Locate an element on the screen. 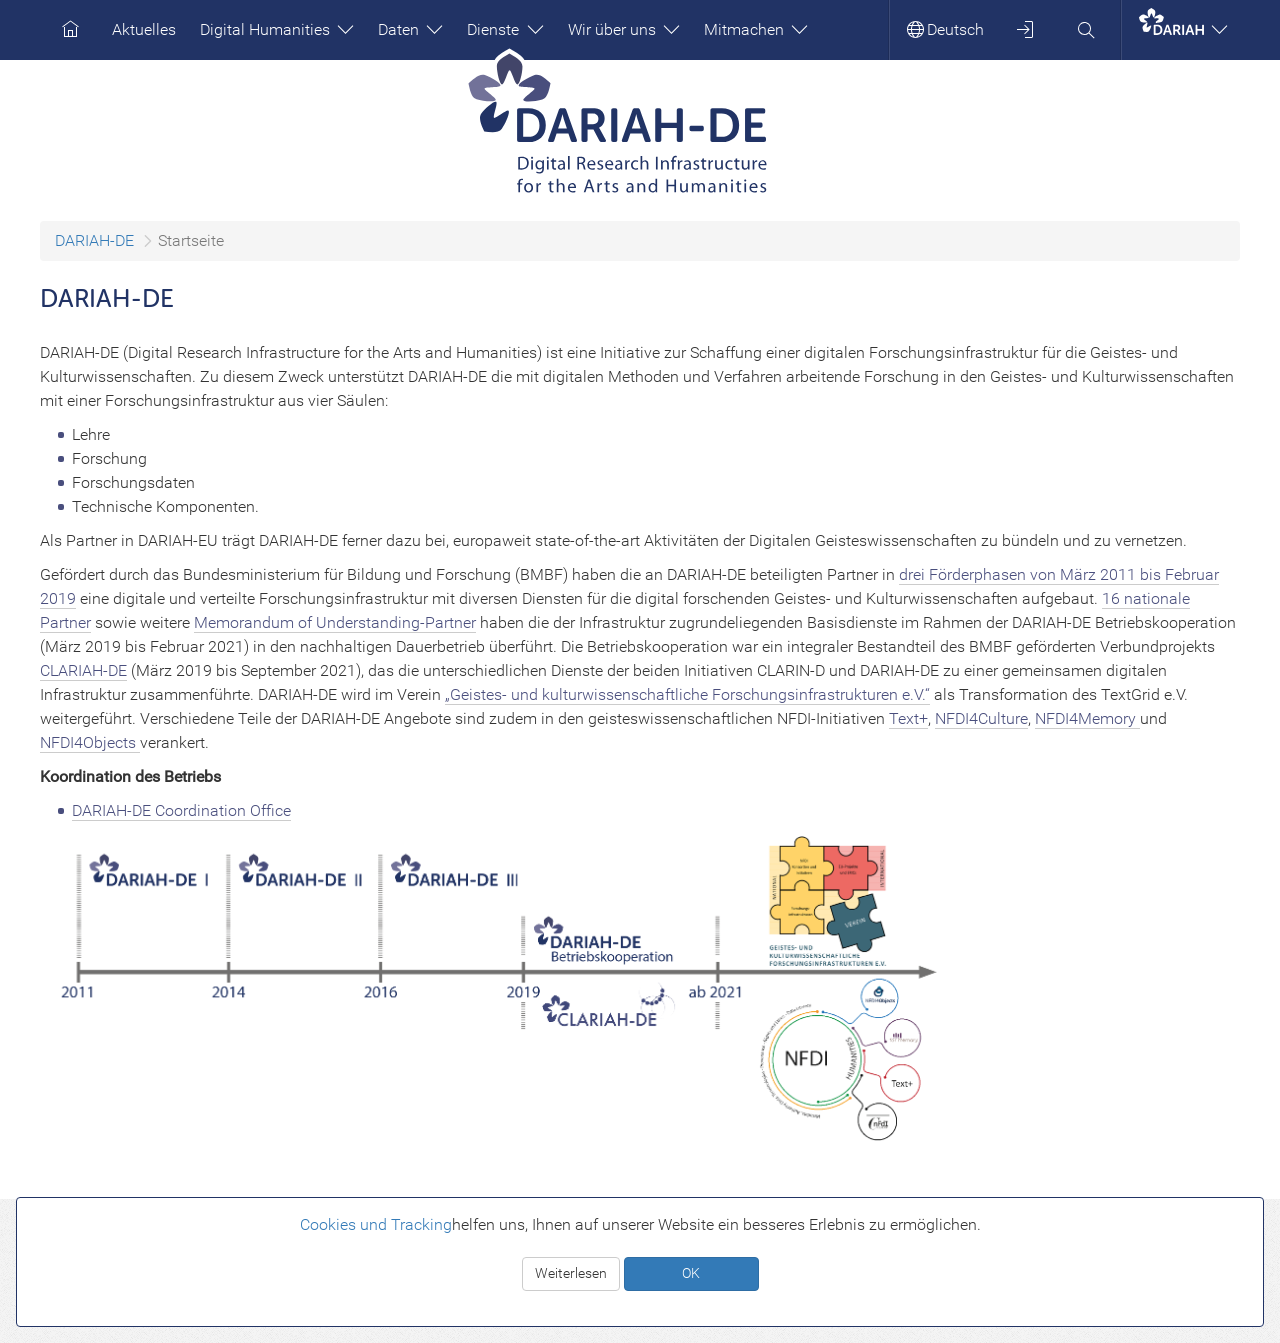 The width and height of the screenshot is (1280, 1343). NFDI4Culture is located at coordinates (981, 718).